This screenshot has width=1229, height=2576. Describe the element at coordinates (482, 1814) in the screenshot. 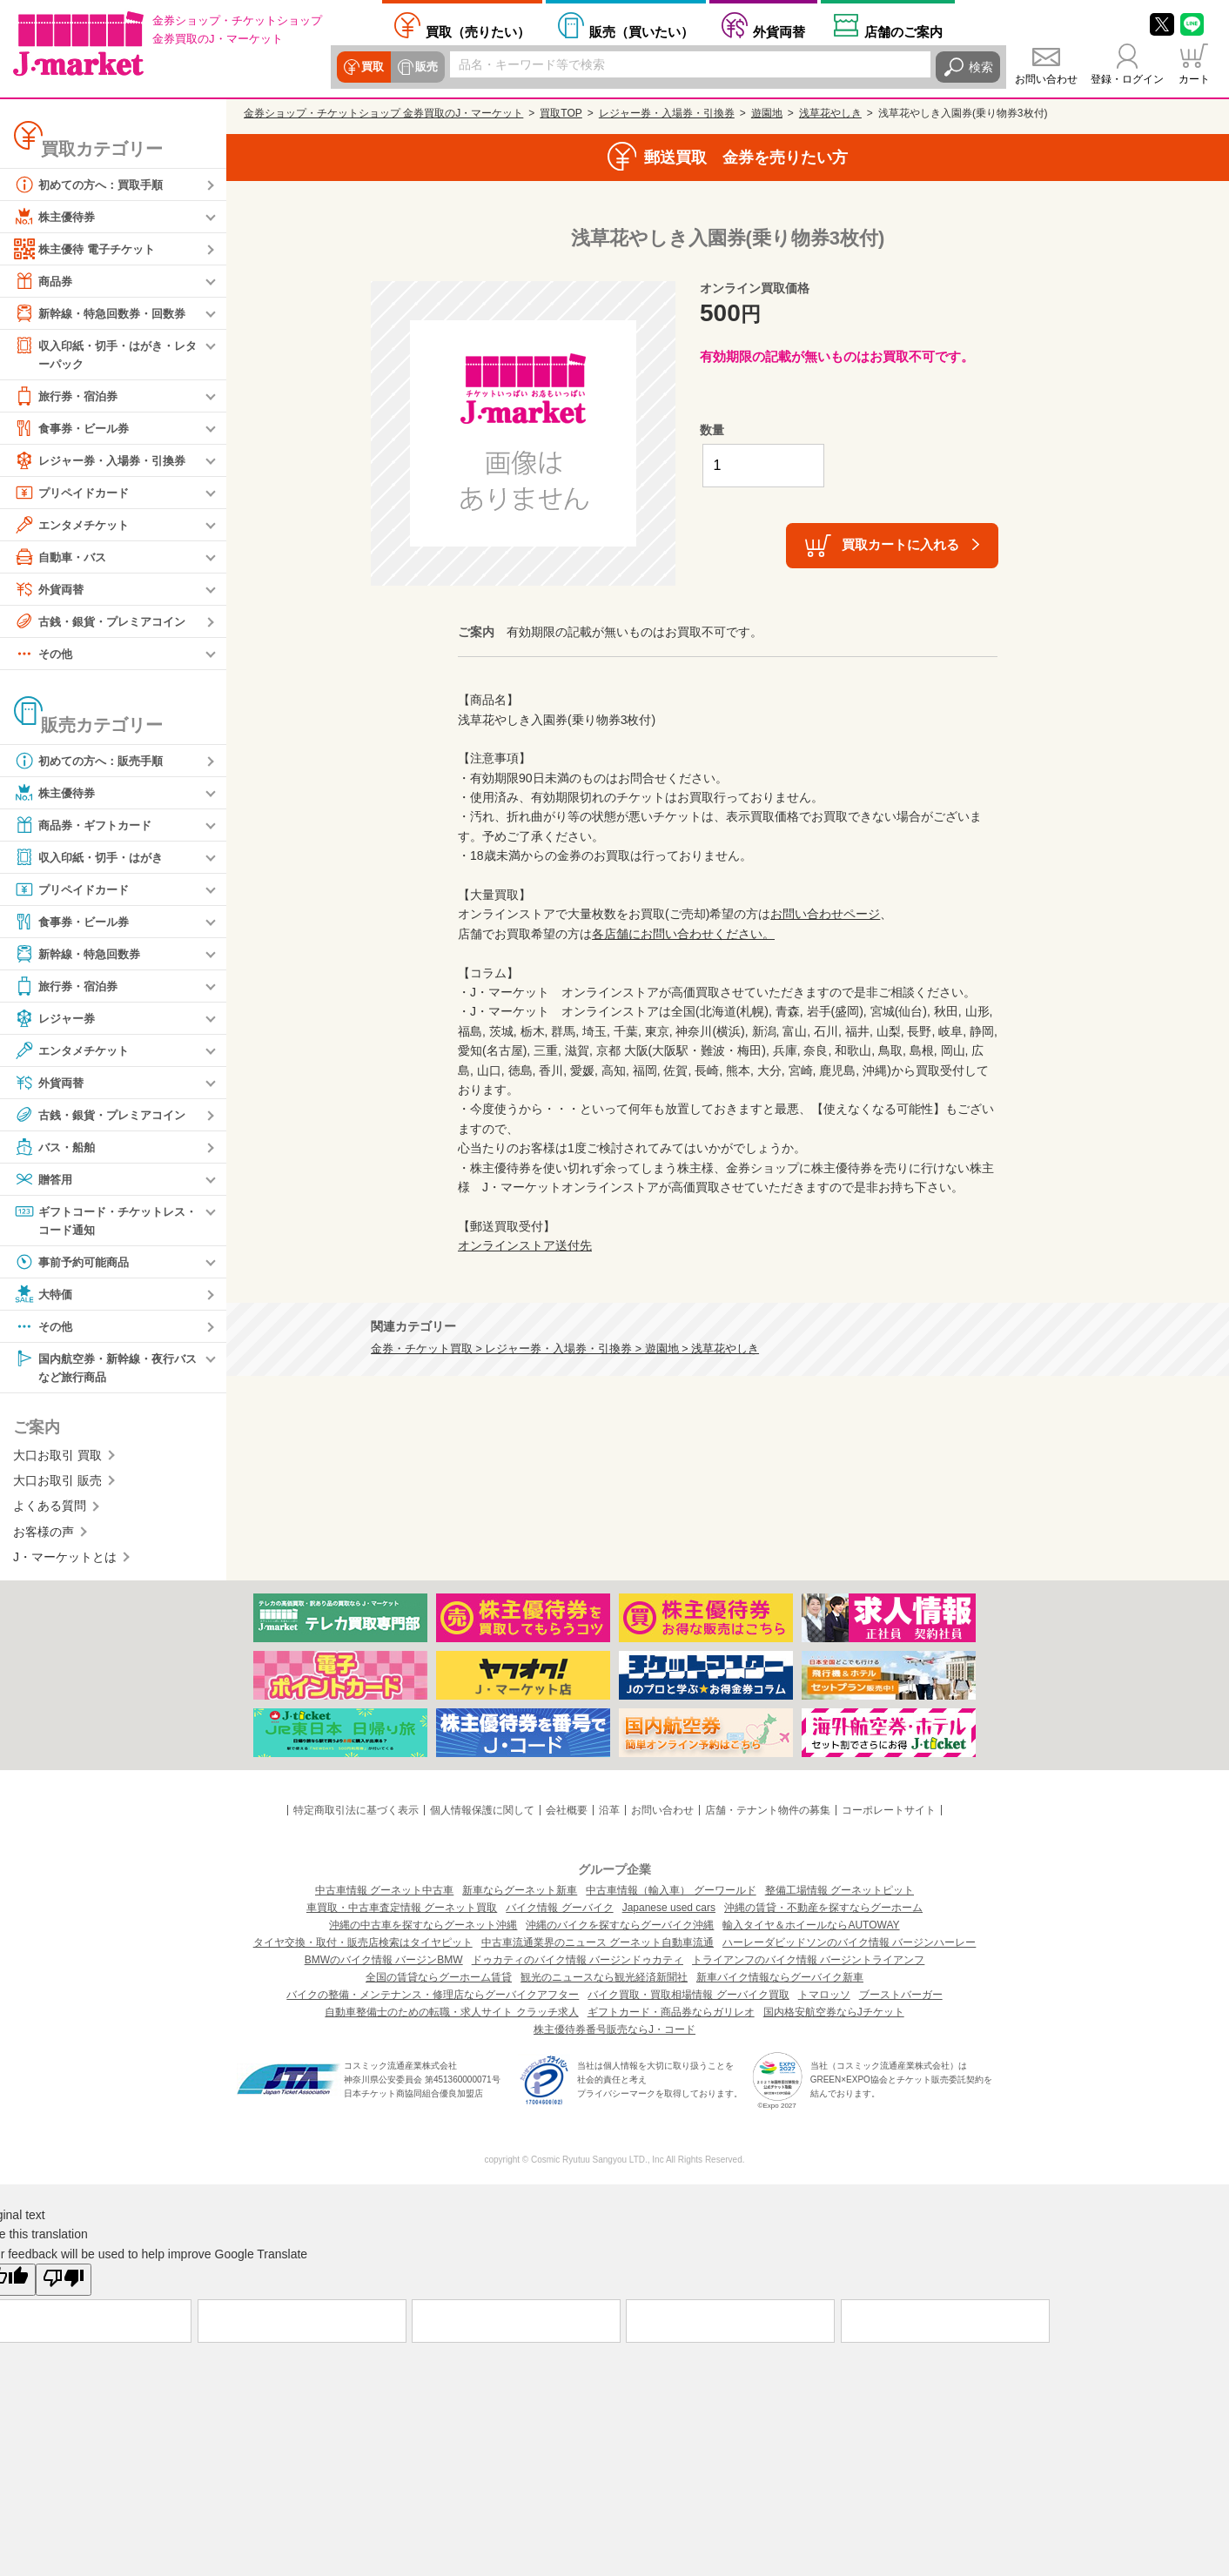

I see `個人情報保護に関して` at that location.